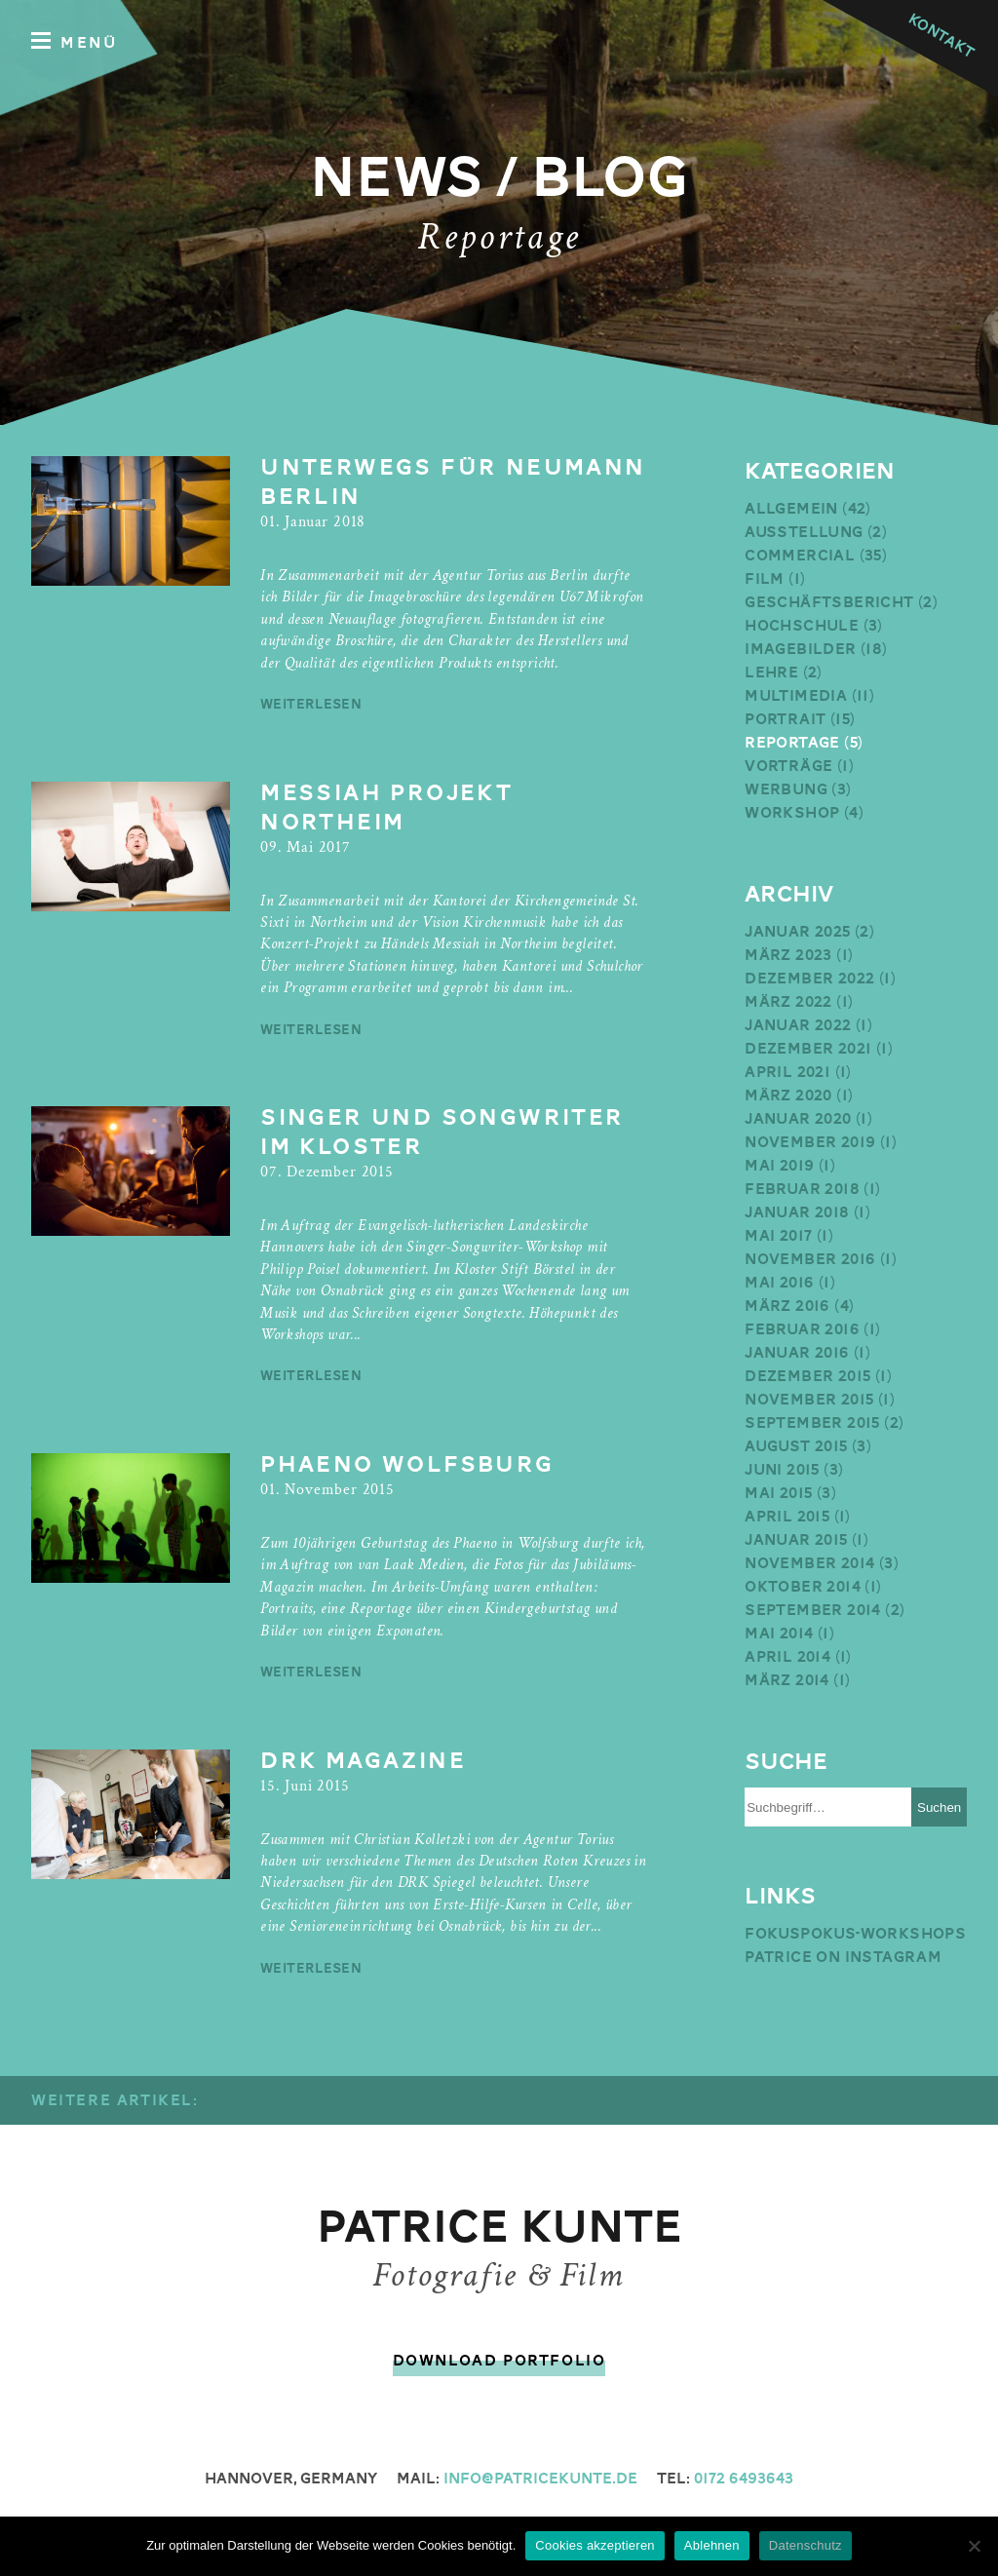 This screenshot has height=2576, width=998. Describe the element at coordinates (779, 1282) in the screenshot. I see `Mai 2016` at that location.